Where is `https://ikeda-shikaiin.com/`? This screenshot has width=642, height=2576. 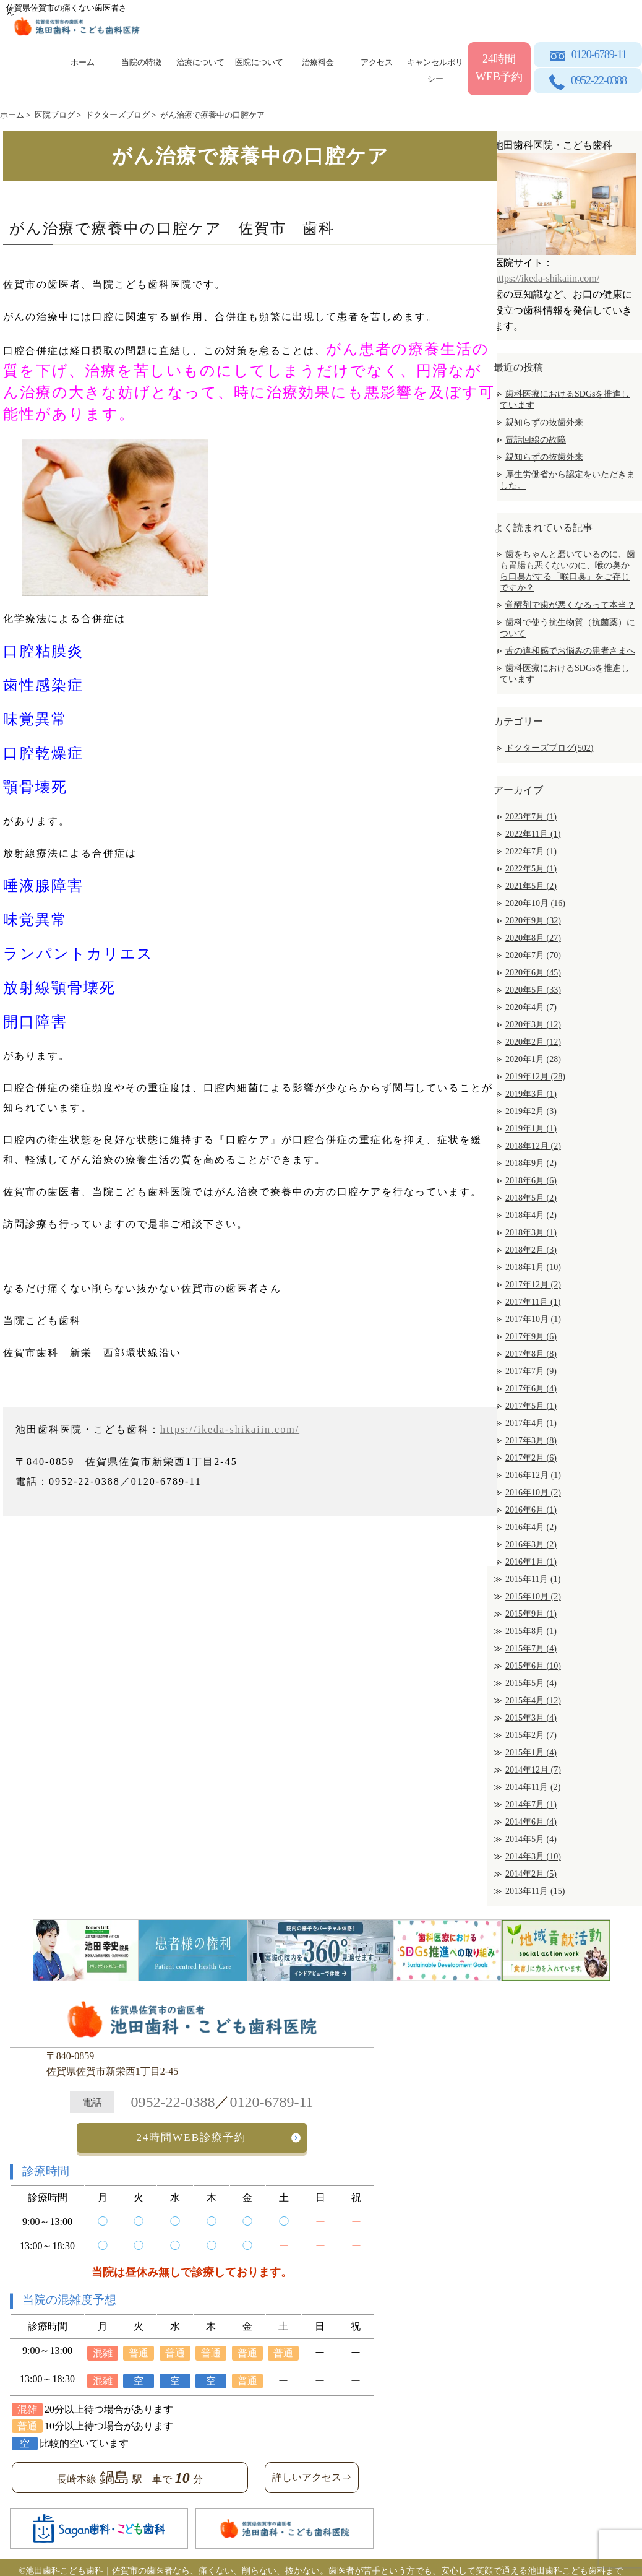
https://ikeda-shikaiin.com/ is located at coordinates (229, 1429).